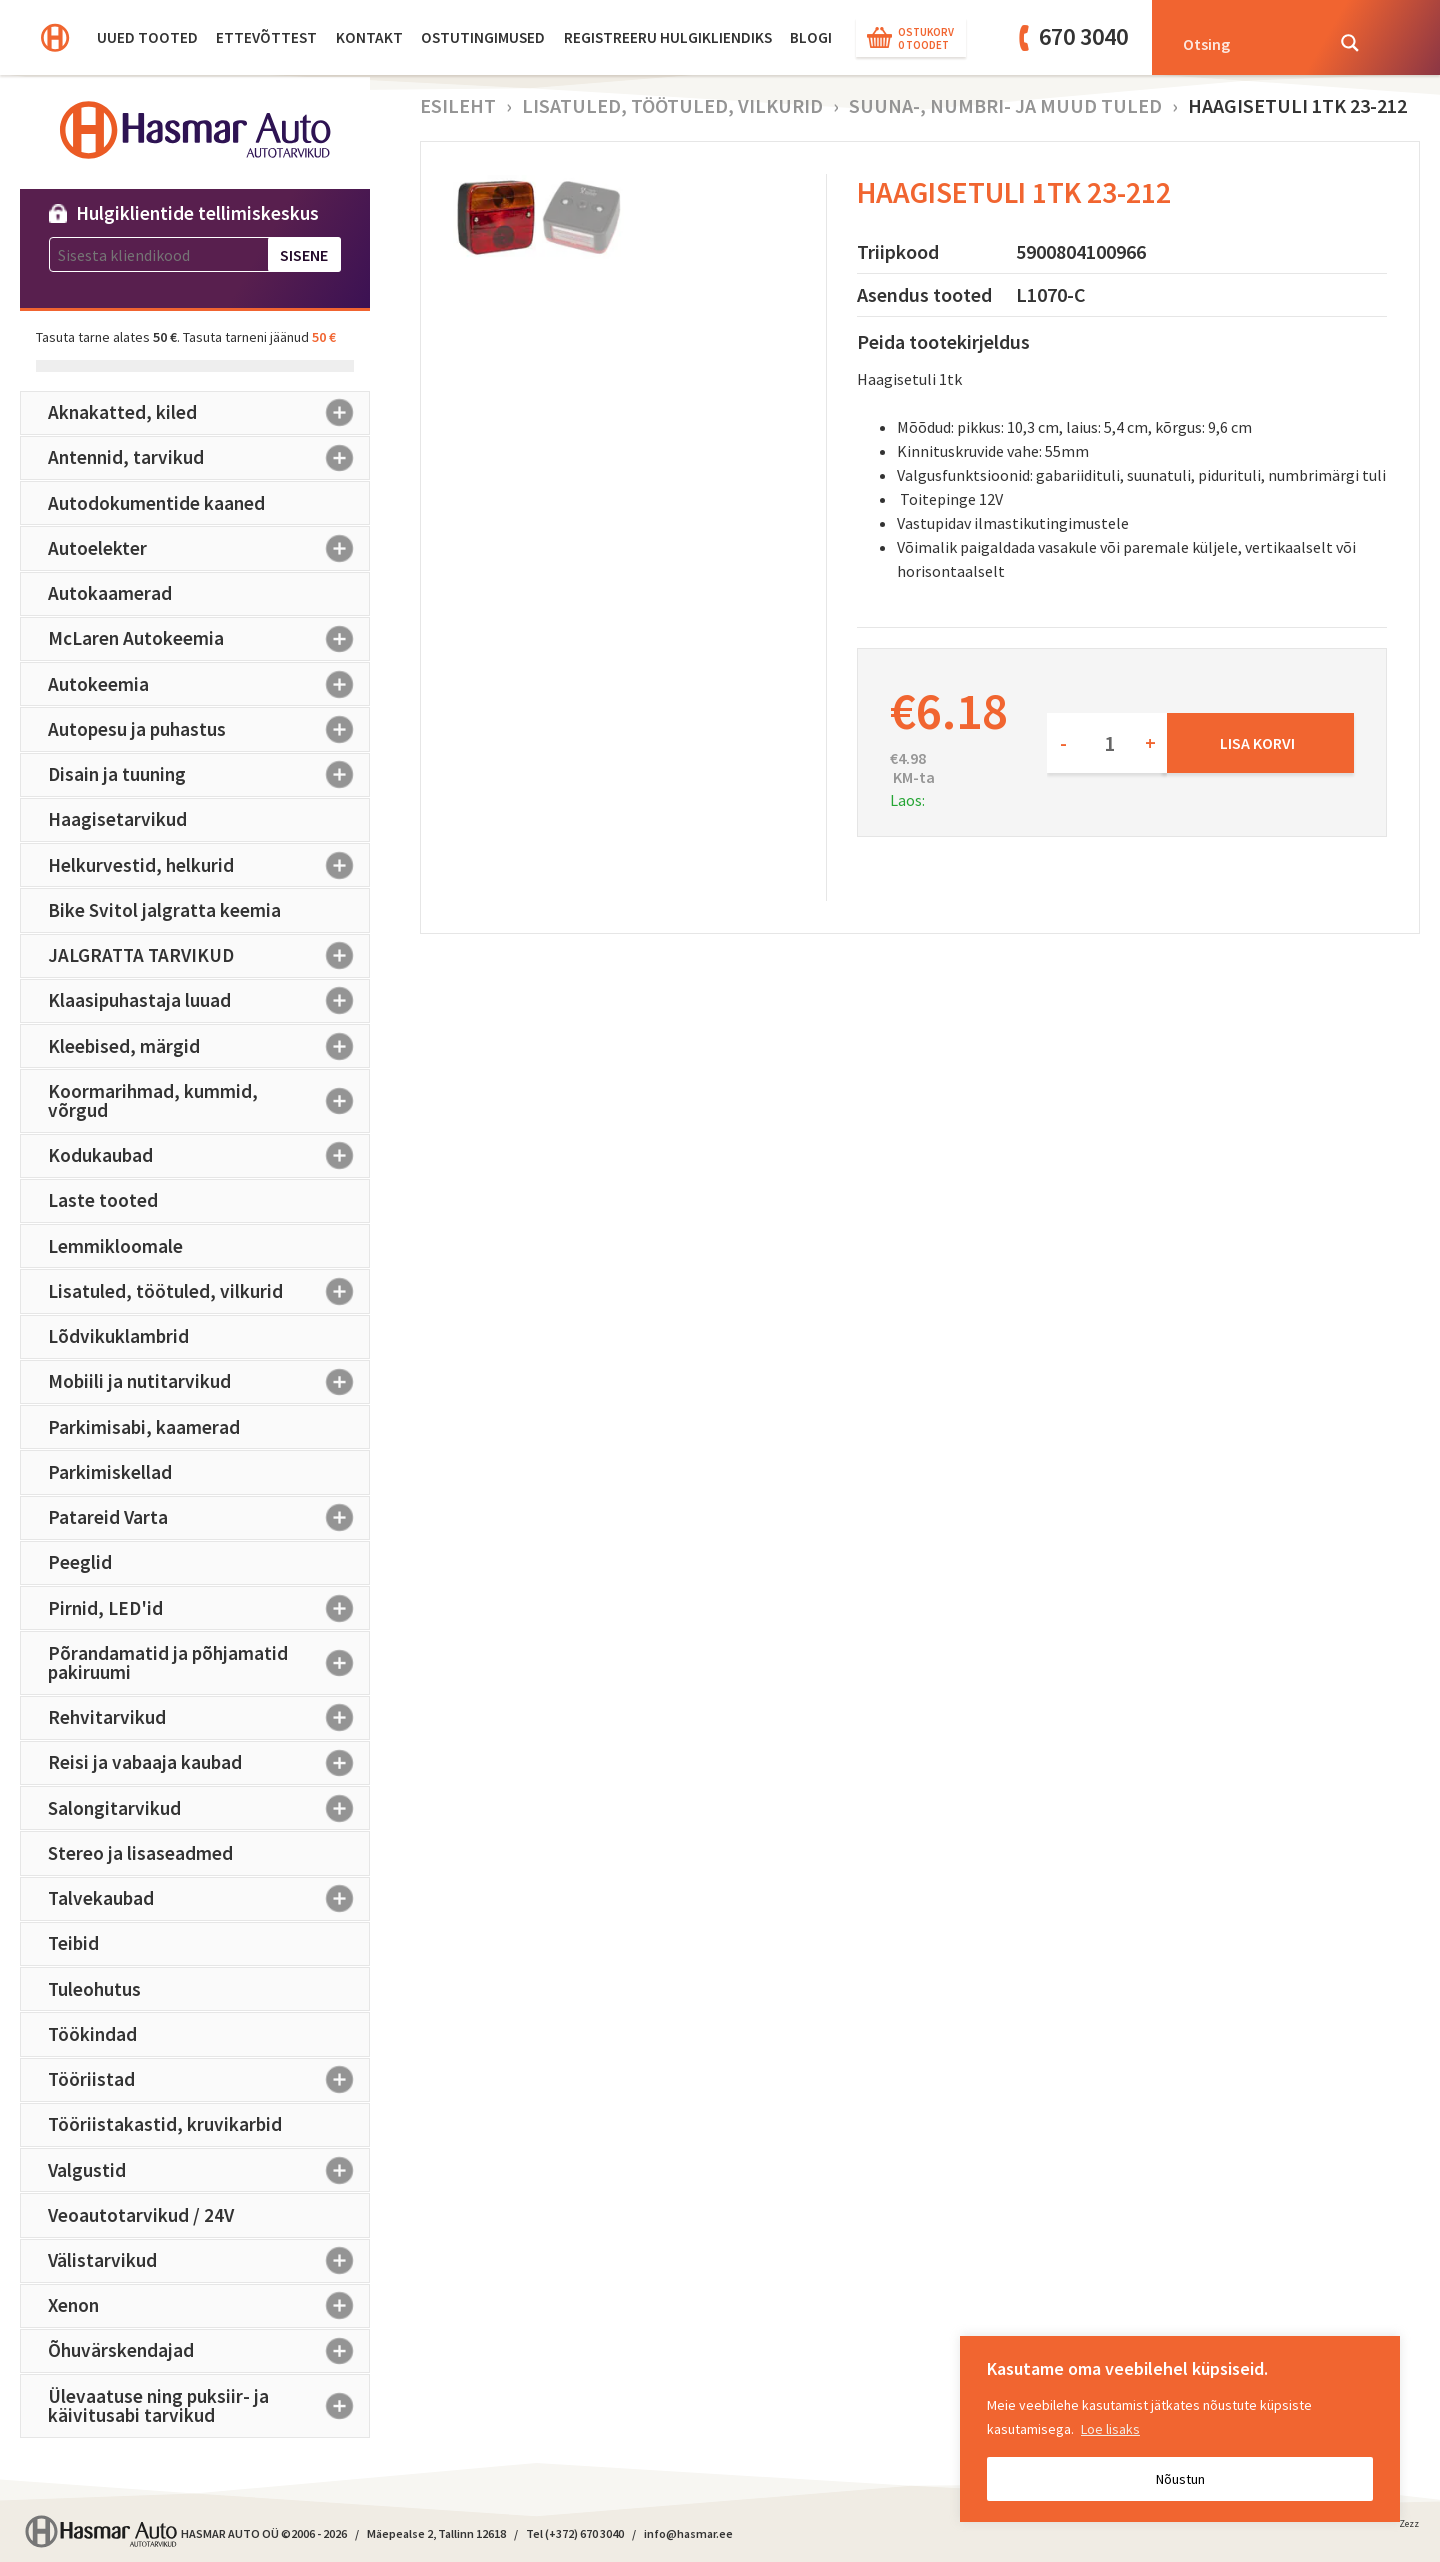  What do you see at coordinates (208, 1518) in the screenshot?
I see `Patareid Varta` at bounding box center [208, 1518].